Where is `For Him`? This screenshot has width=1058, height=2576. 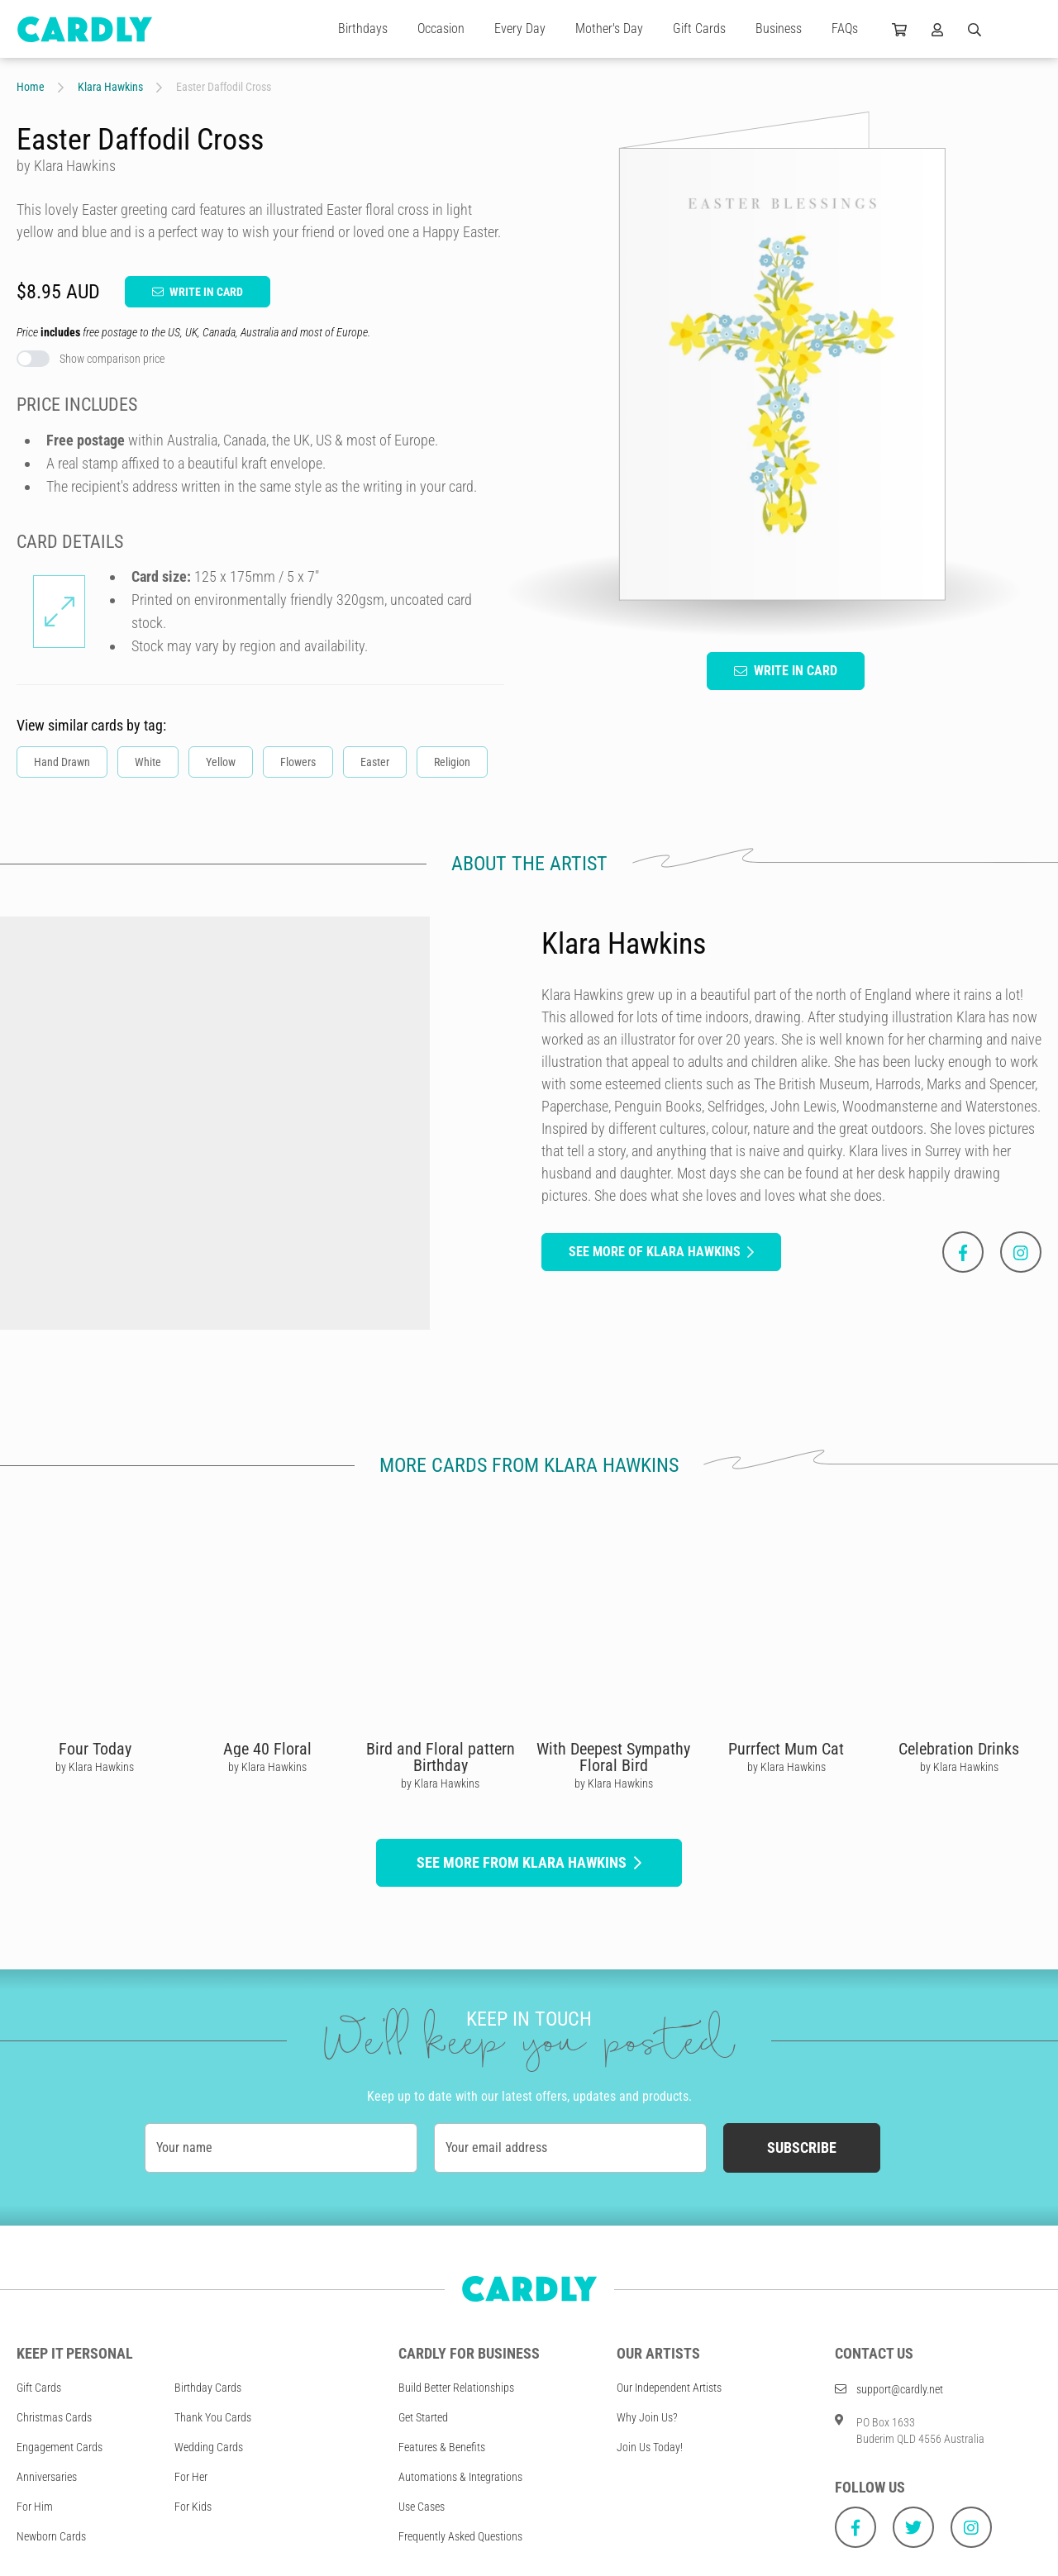 For Him is located at coordinates (35, 2506).